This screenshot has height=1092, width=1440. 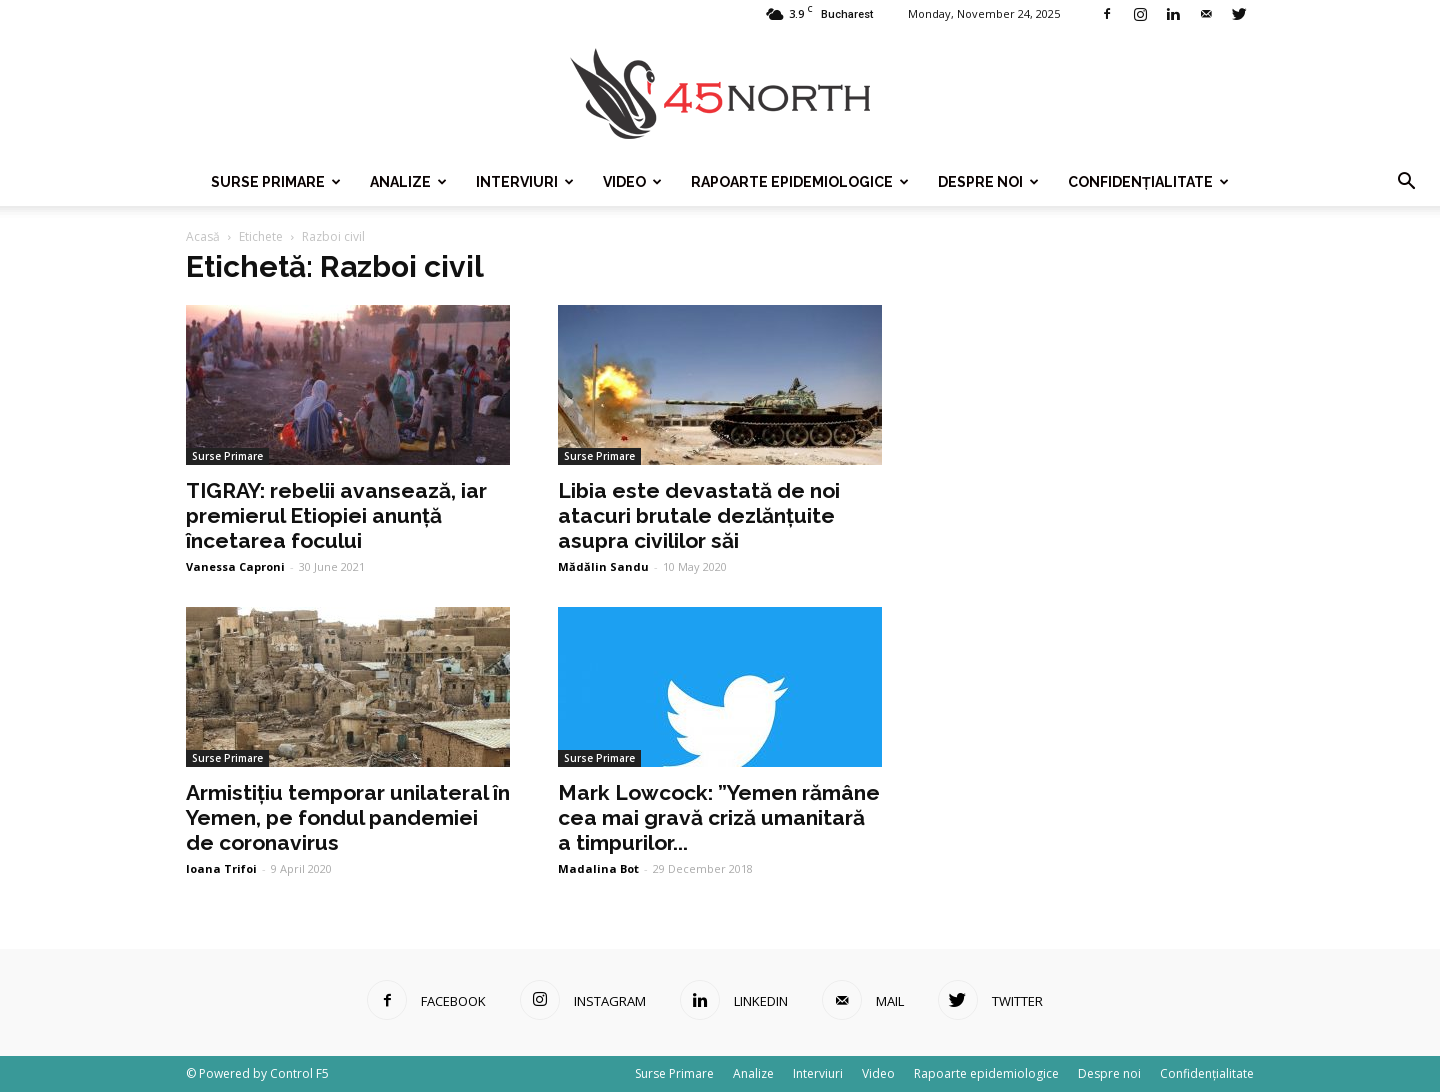 What do you see at coordinates (348, 817) in the screenshot?
I see `Armistițiu temporar unilateral în Yemen, pe fondul pandemiei de coronavirus` at bounding box center [348, 817].